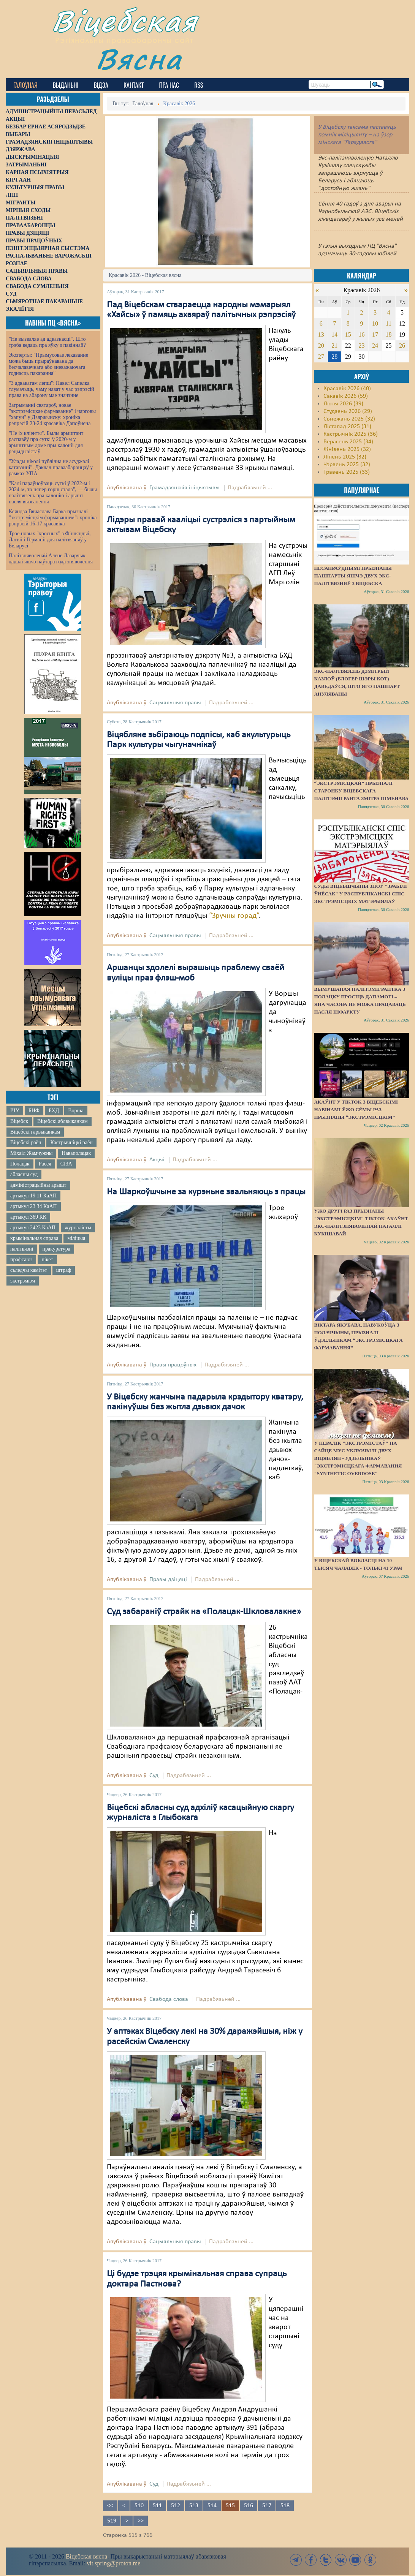  I want to click on “Зручны горад”, so click(234, 916).